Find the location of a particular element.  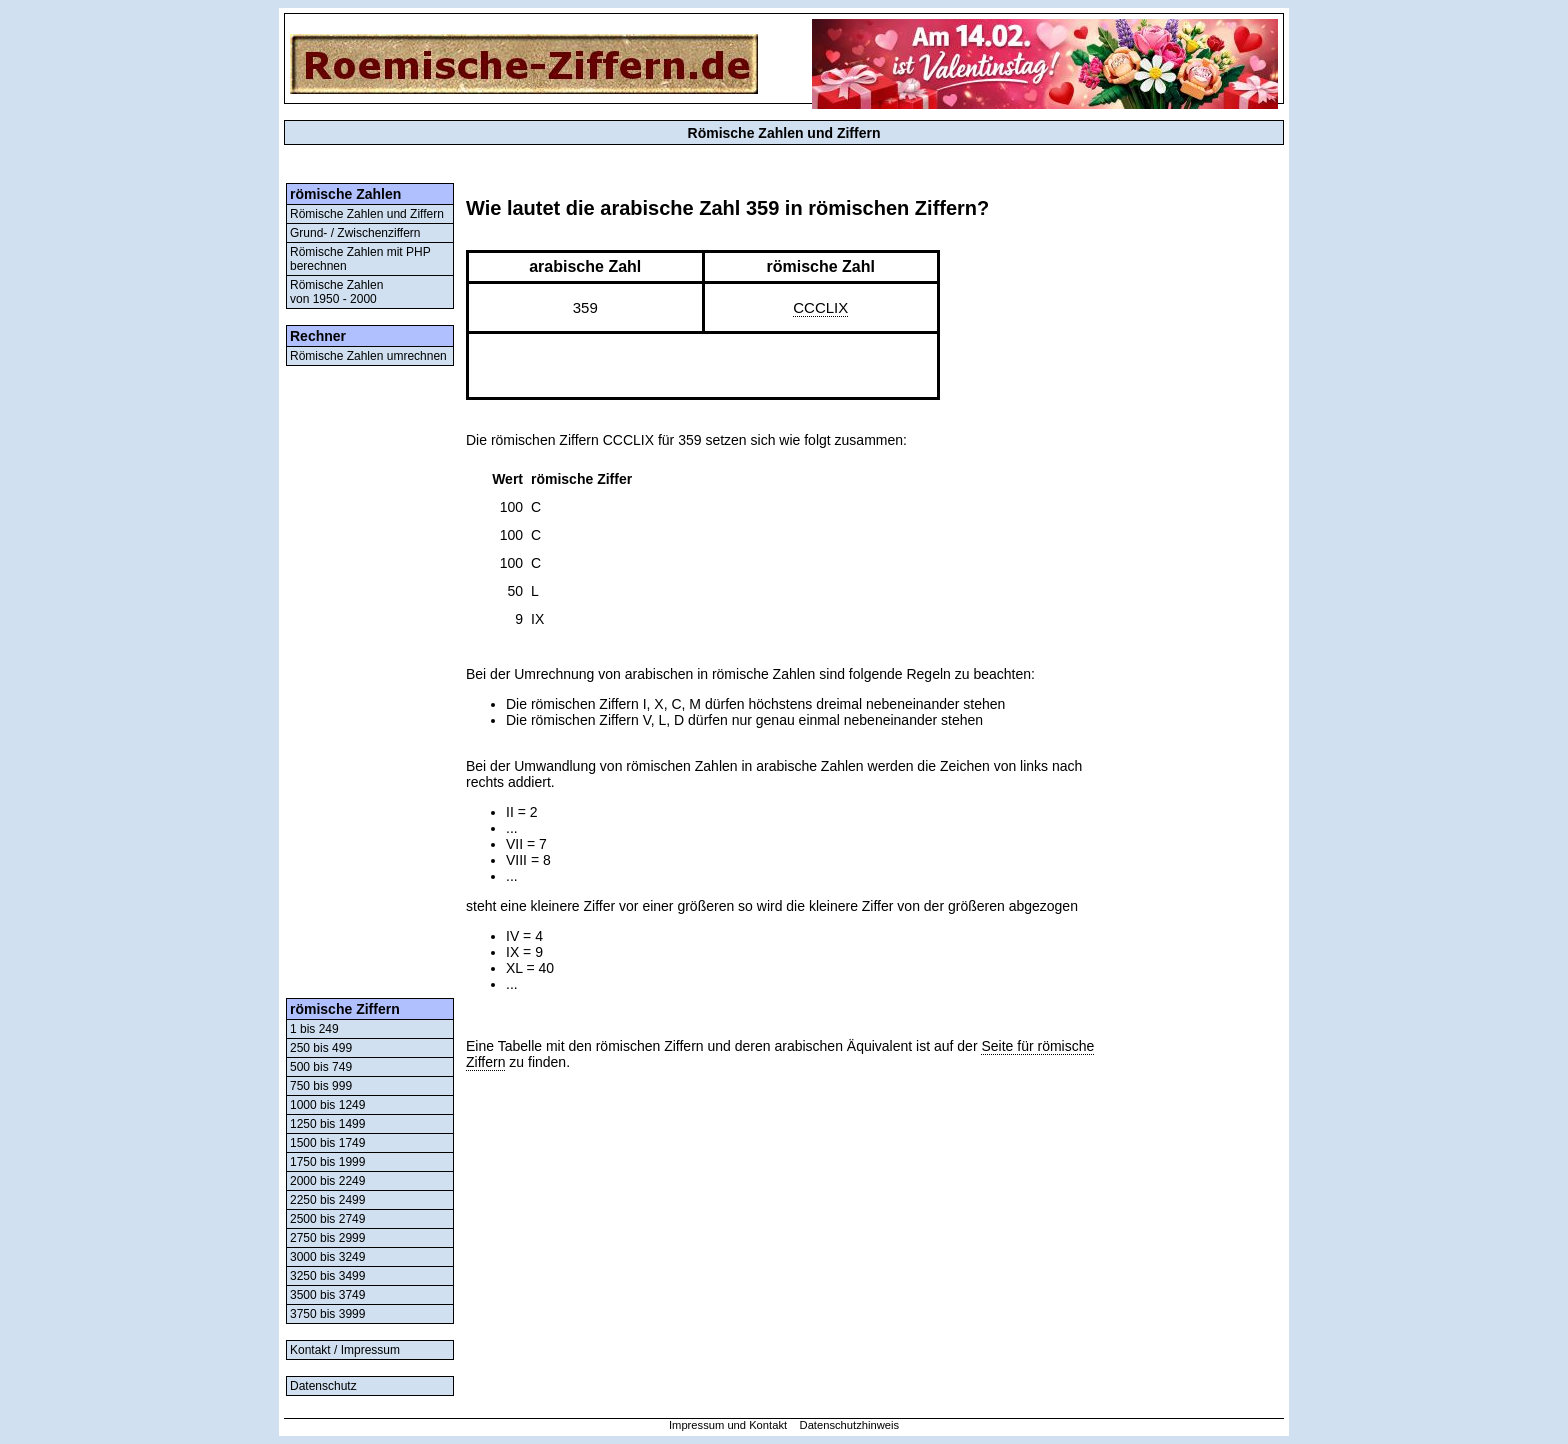

Grund- / Zwischenziffern is located at coordinates (355, 233).